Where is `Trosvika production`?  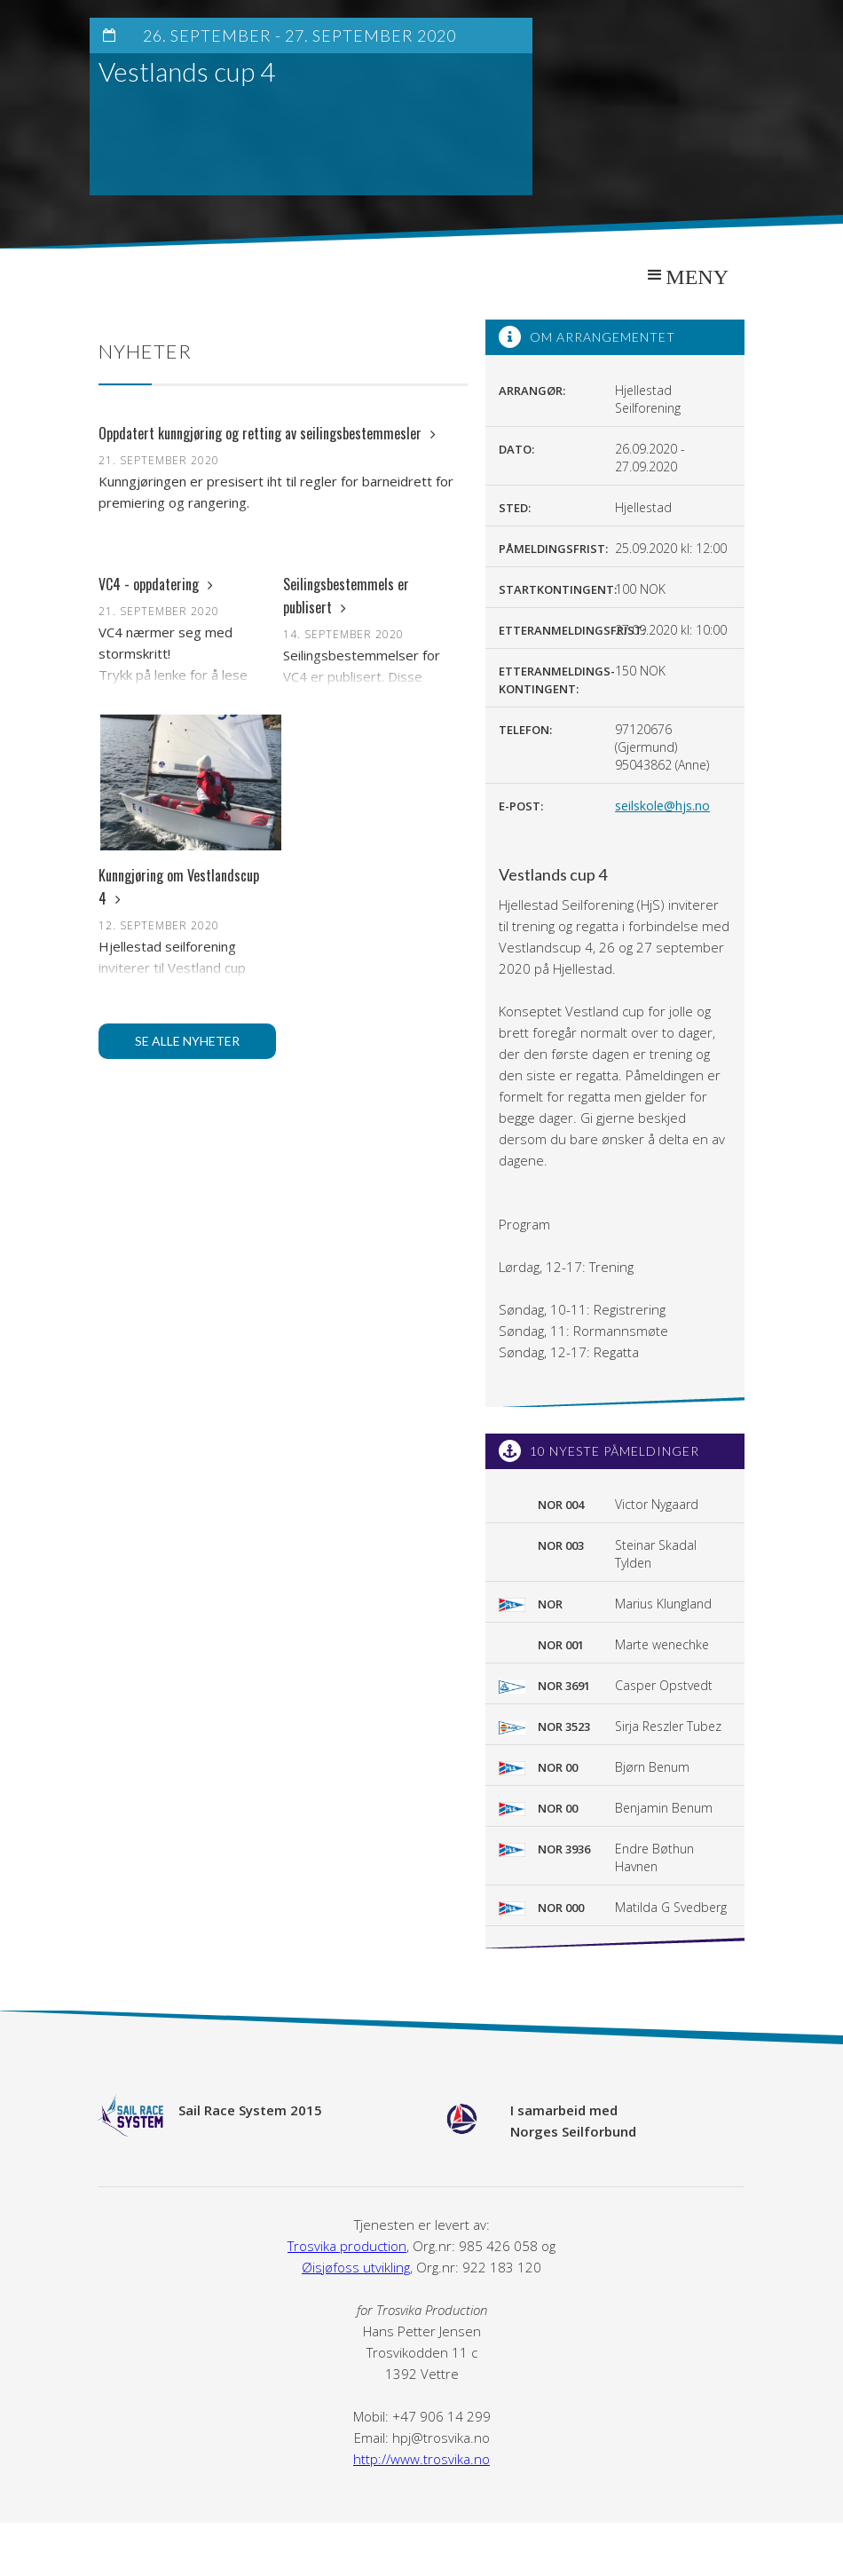 Trosvika production is located at coordinates (347, 2246).